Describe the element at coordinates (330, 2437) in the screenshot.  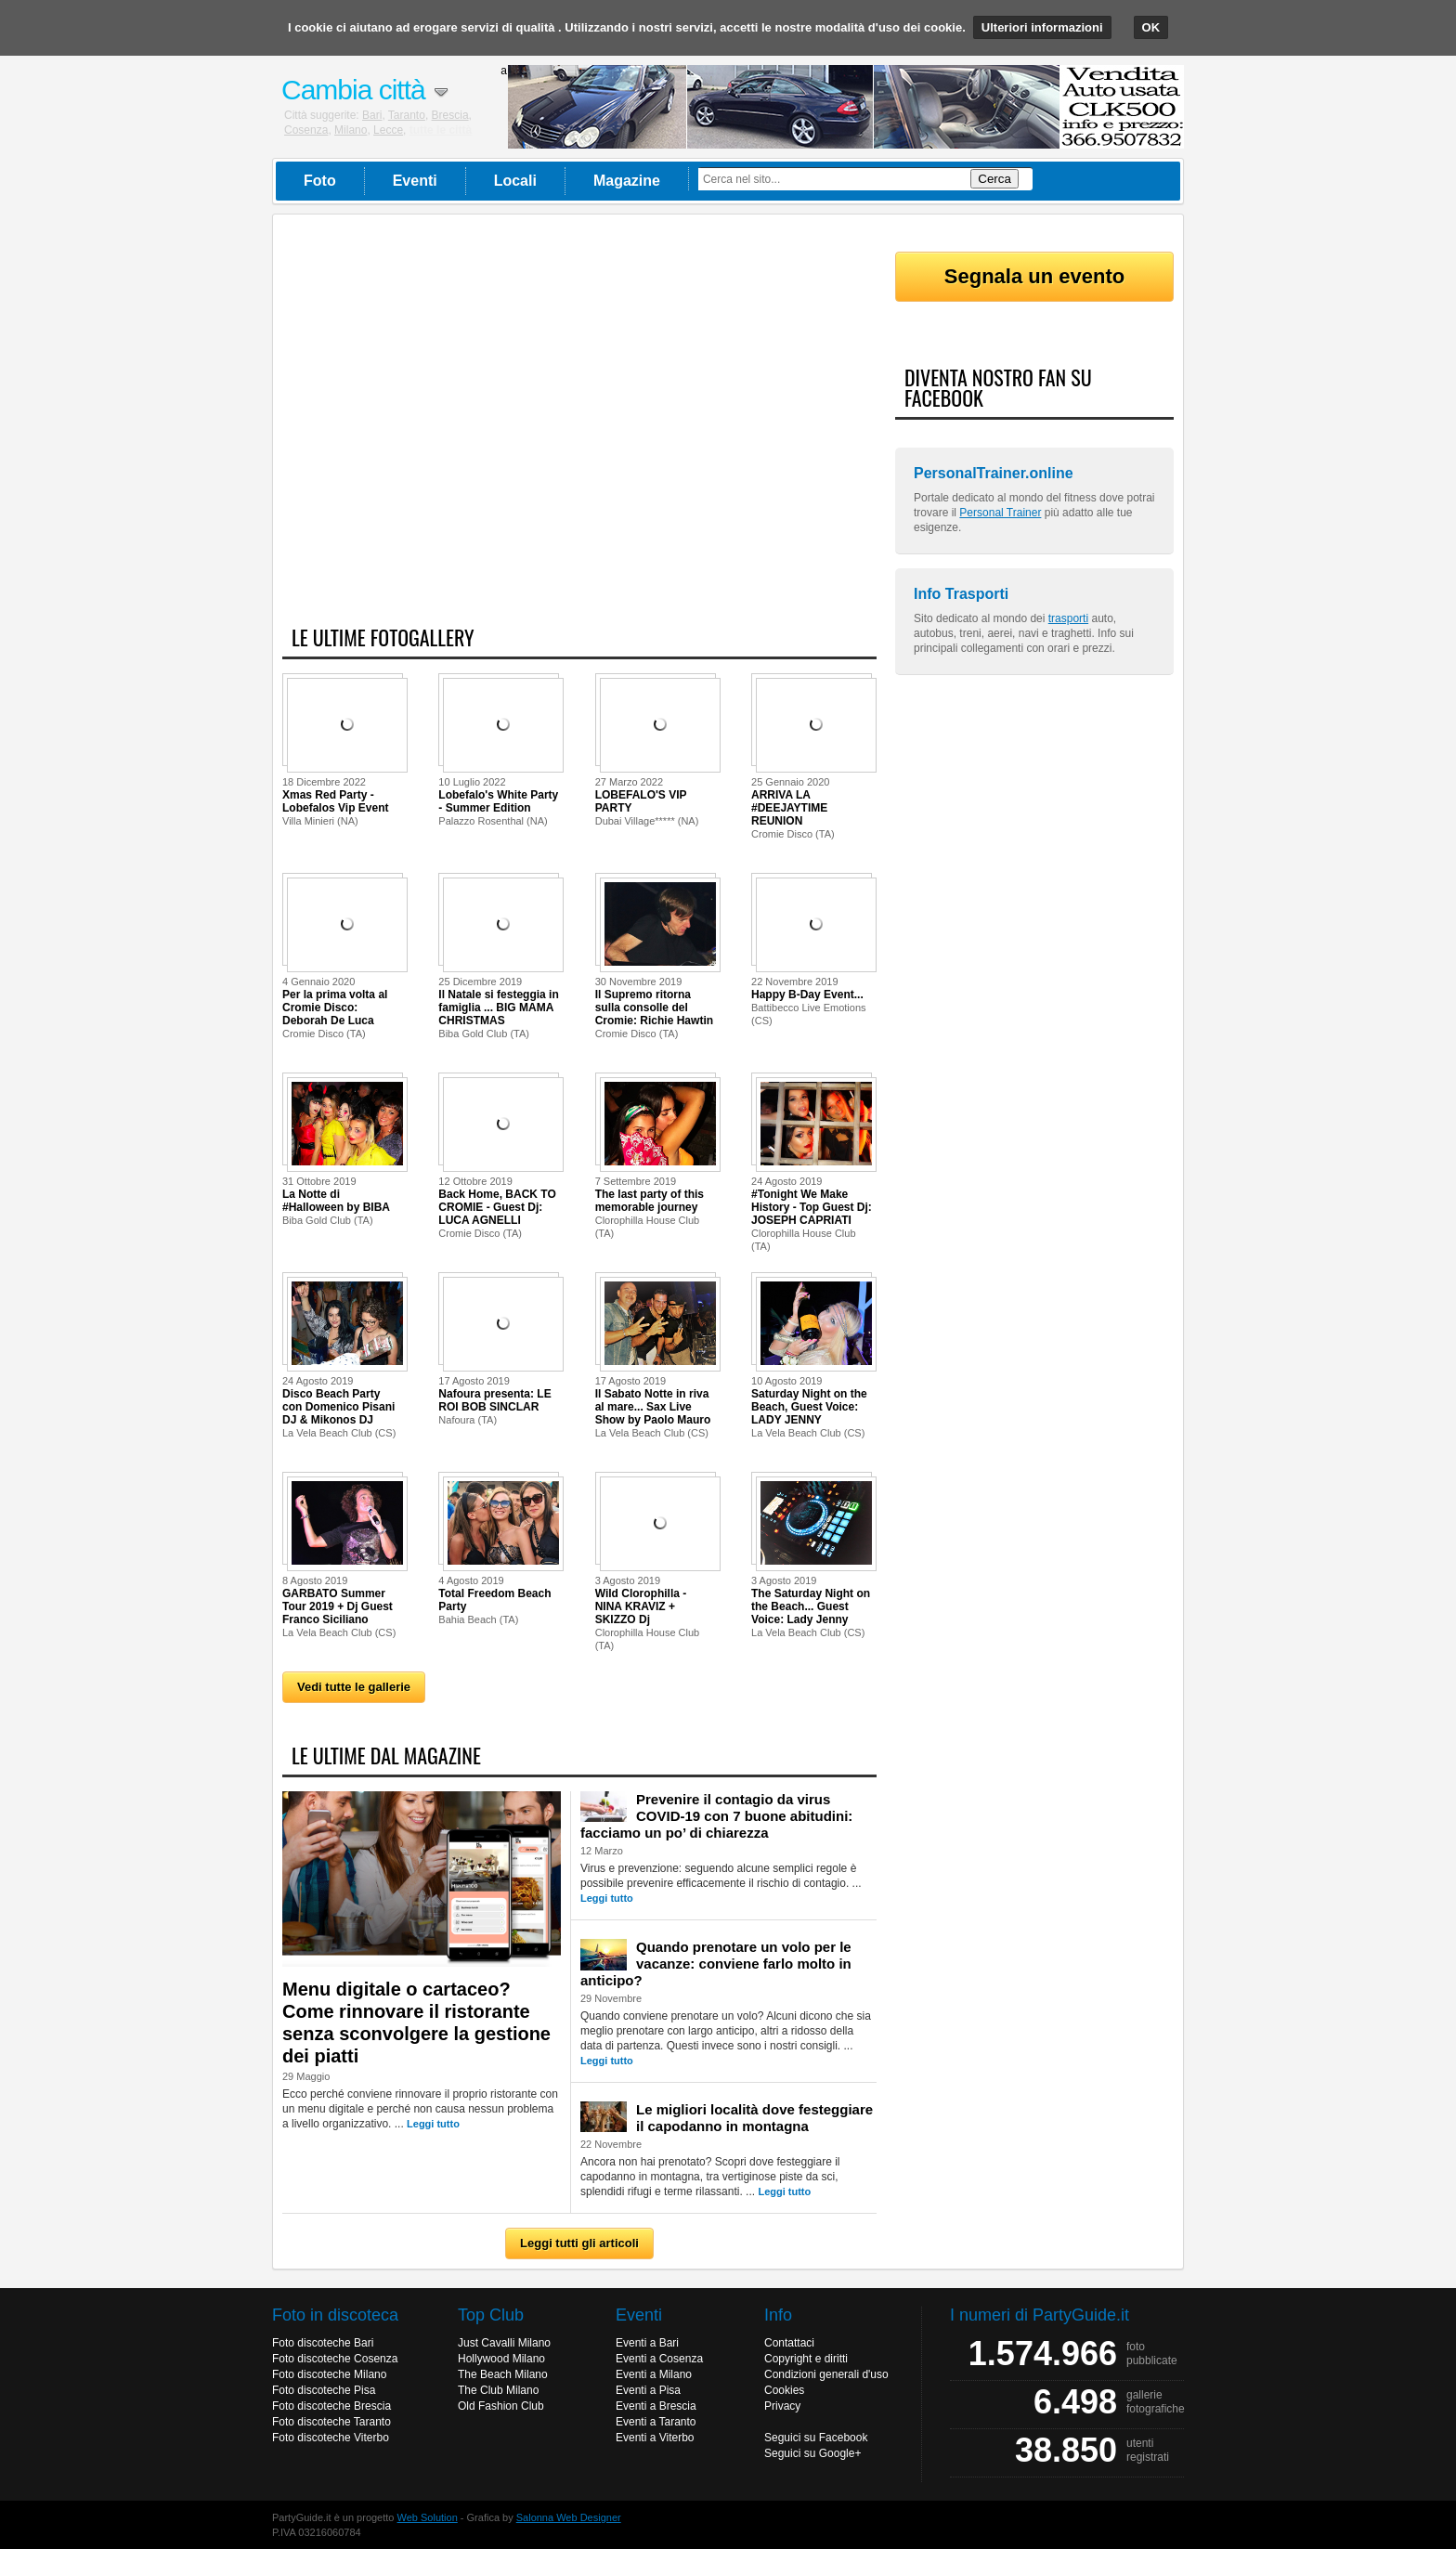
I see `Foto discoteche Viterbo` at that location.